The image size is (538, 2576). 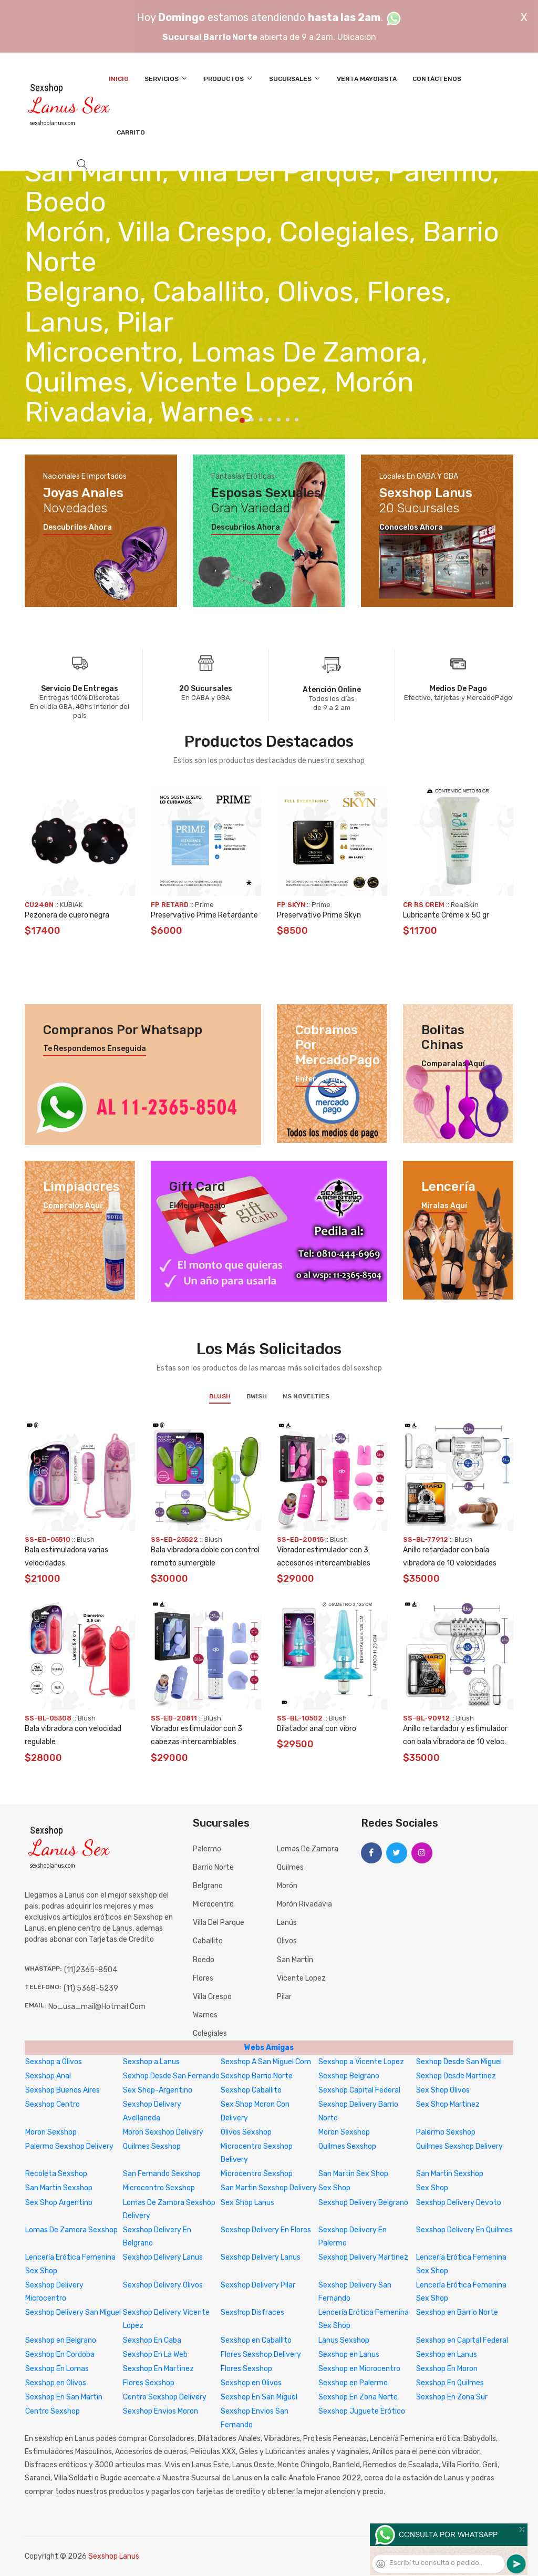 I want to click on Sexshop Delivery Lanus, so click(x=163, y=2257).